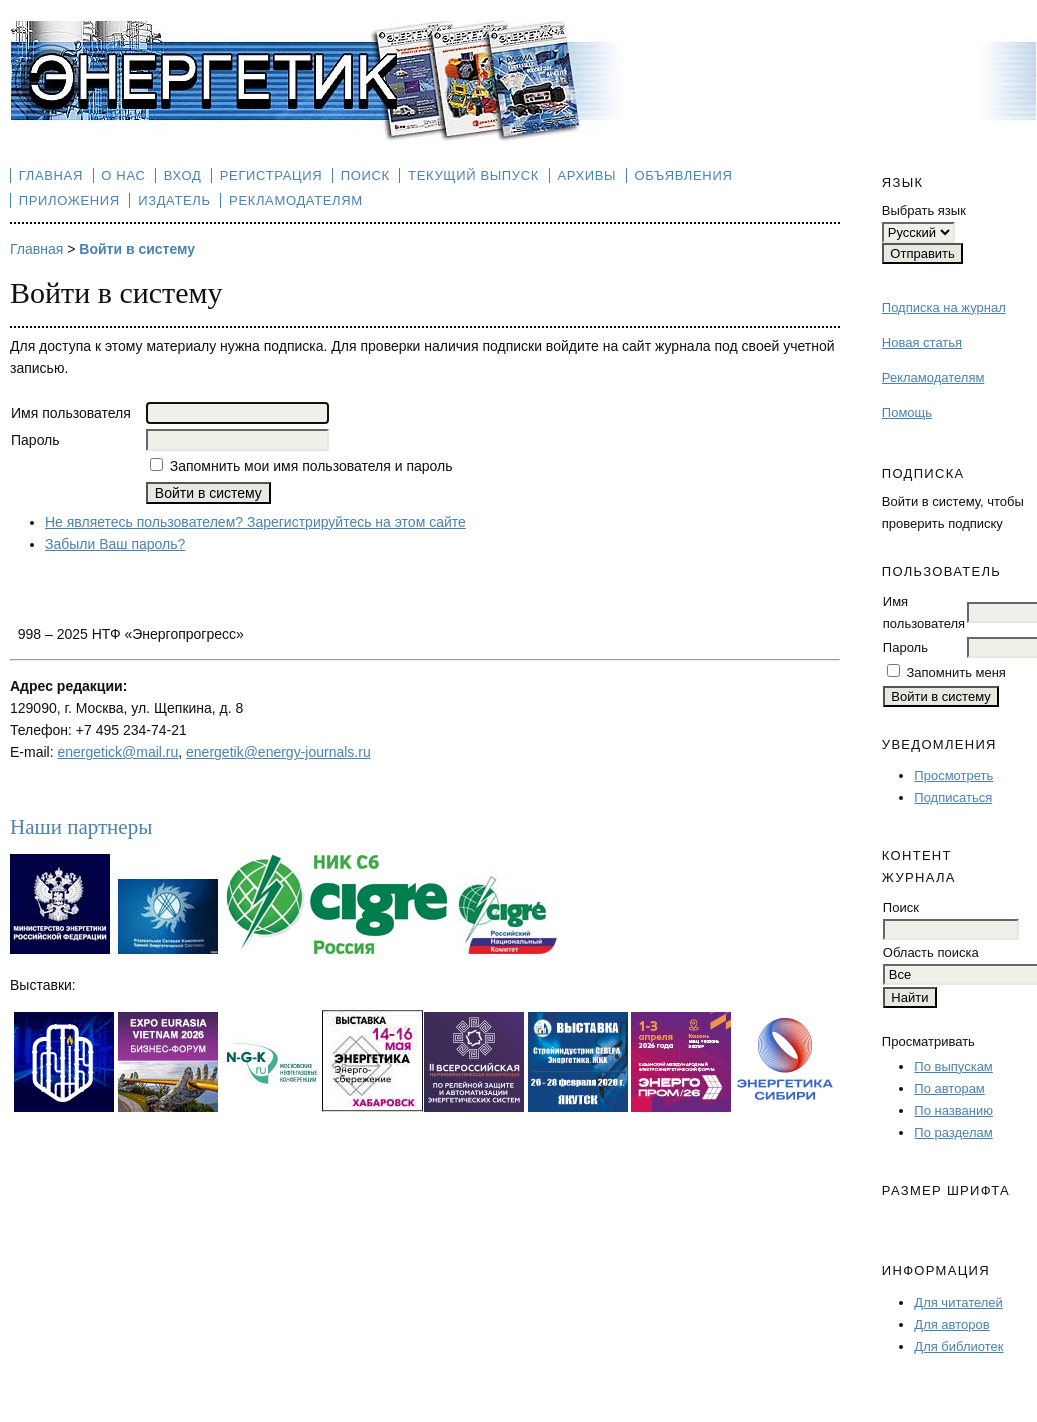  What do you see at coordinates (183, 175) in the screenshot?
I see `Вход` at bounding box center [183, 175].